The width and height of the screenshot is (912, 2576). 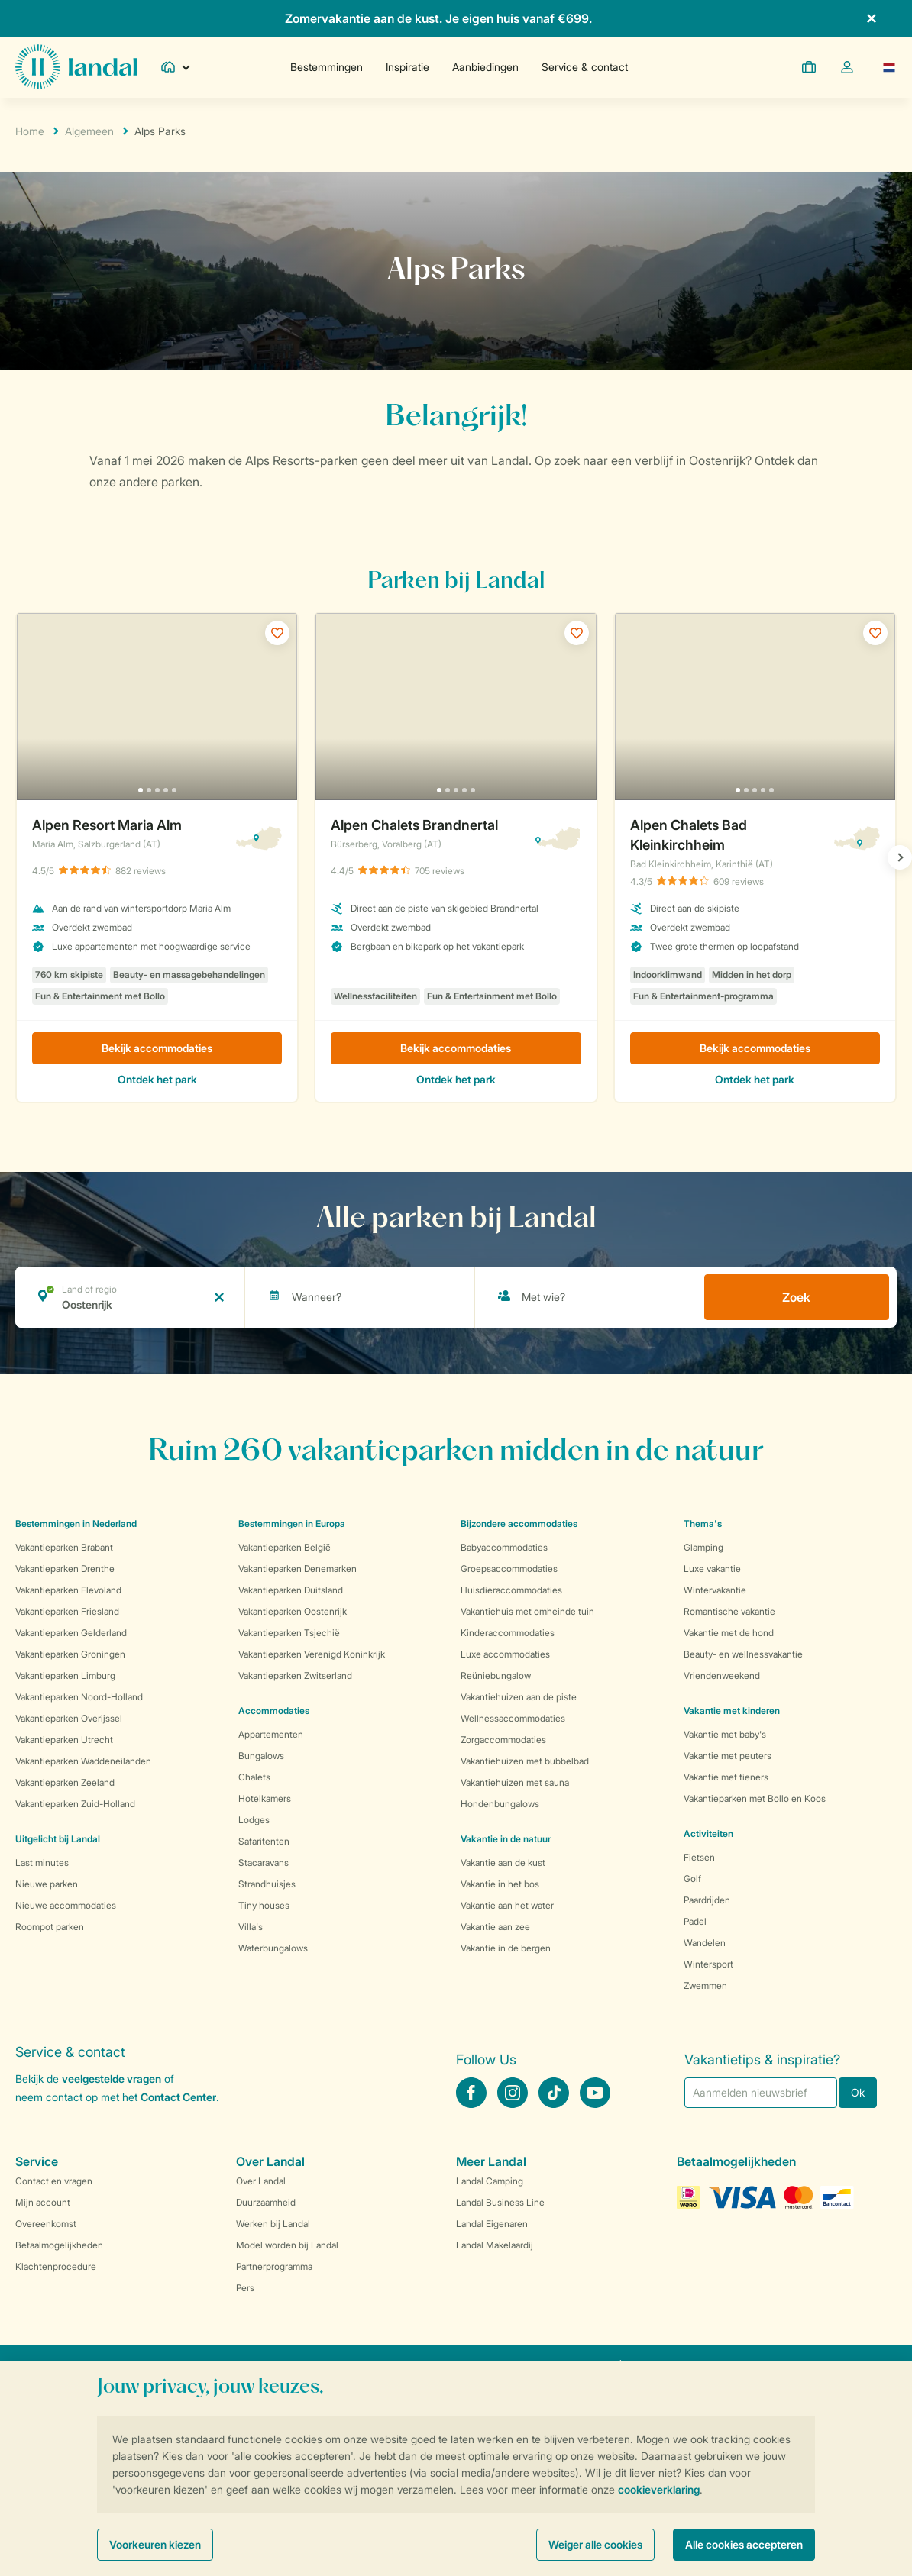 I want to click on Bestemmingen in Nederland, so click(x=76, y=1523).